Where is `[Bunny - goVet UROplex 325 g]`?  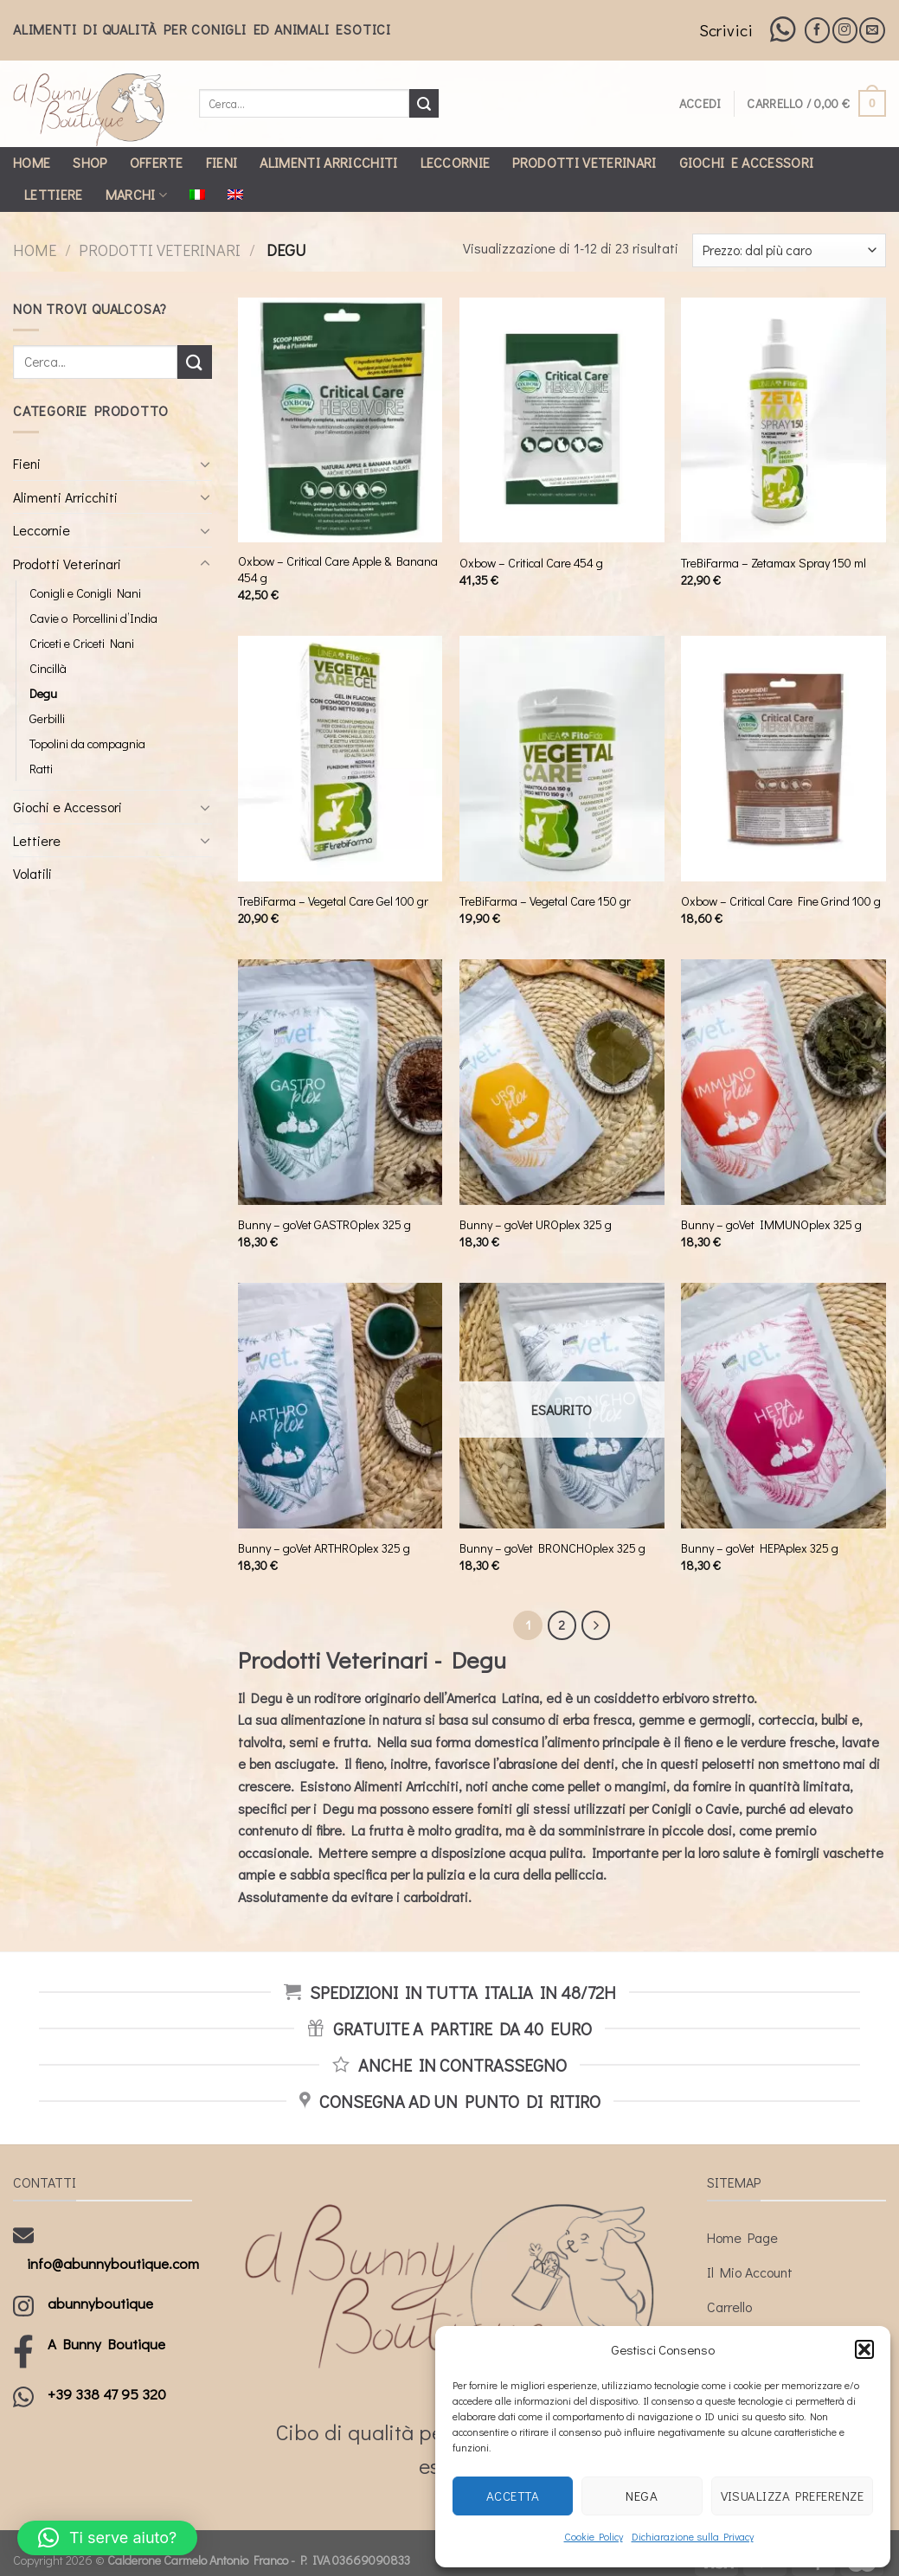 [Bunny - goVet UROplex 325 g] is located at coordinates (562, 1082).